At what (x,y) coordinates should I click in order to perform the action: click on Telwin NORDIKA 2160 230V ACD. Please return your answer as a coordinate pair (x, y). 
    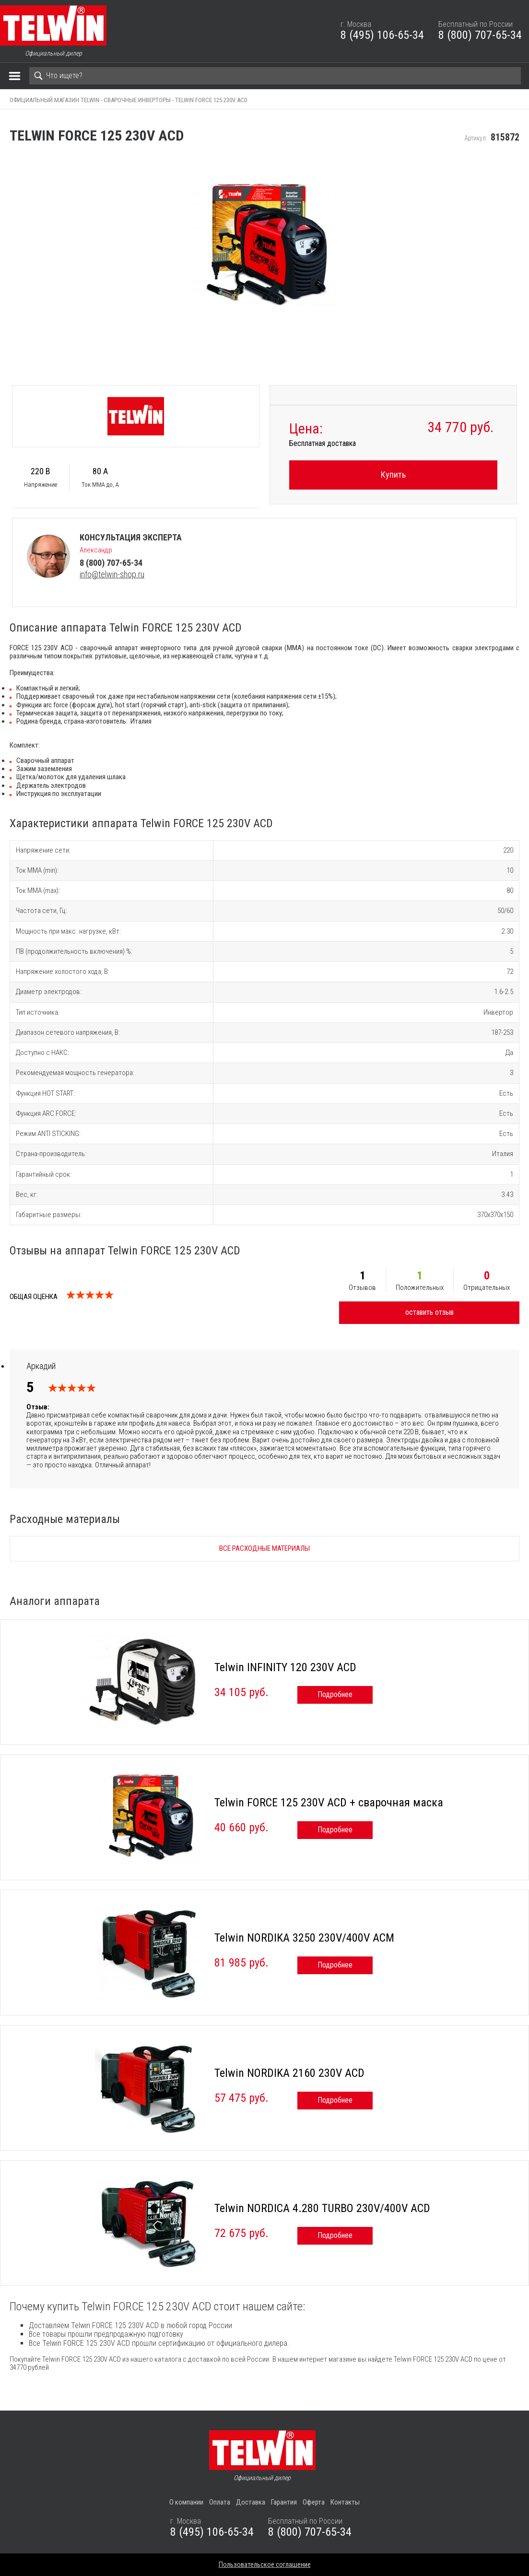
    Looking at the image, I should click on (289, 2073).